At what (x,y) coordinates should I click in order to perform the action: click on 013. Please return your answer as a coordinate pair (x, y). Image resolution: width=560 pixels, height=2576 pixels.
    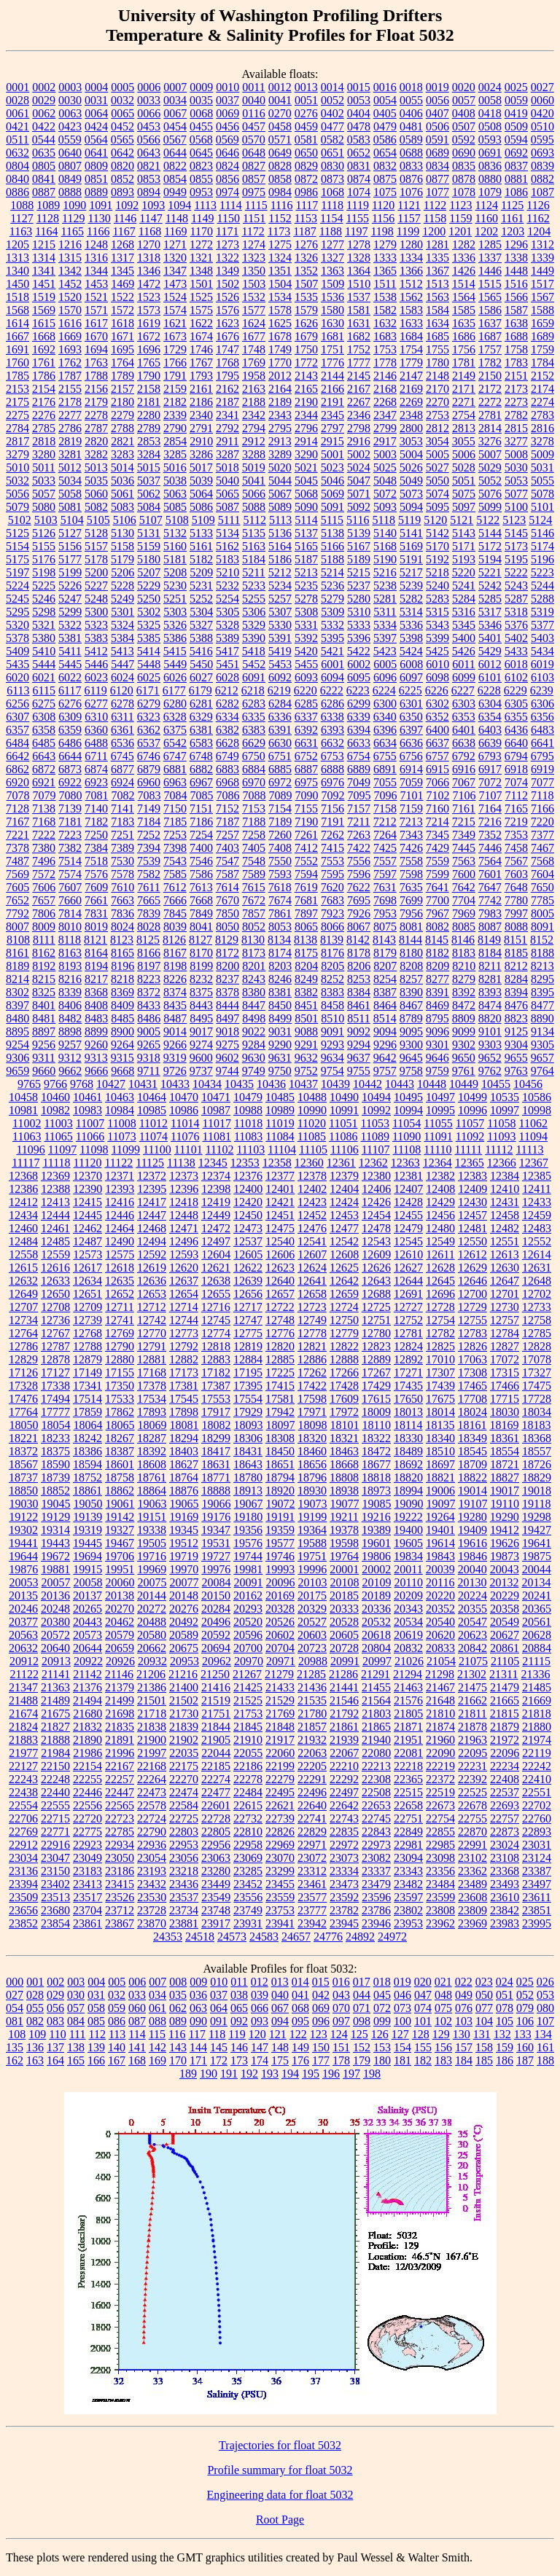
    Looking at the image, I should click on (280, 1982).